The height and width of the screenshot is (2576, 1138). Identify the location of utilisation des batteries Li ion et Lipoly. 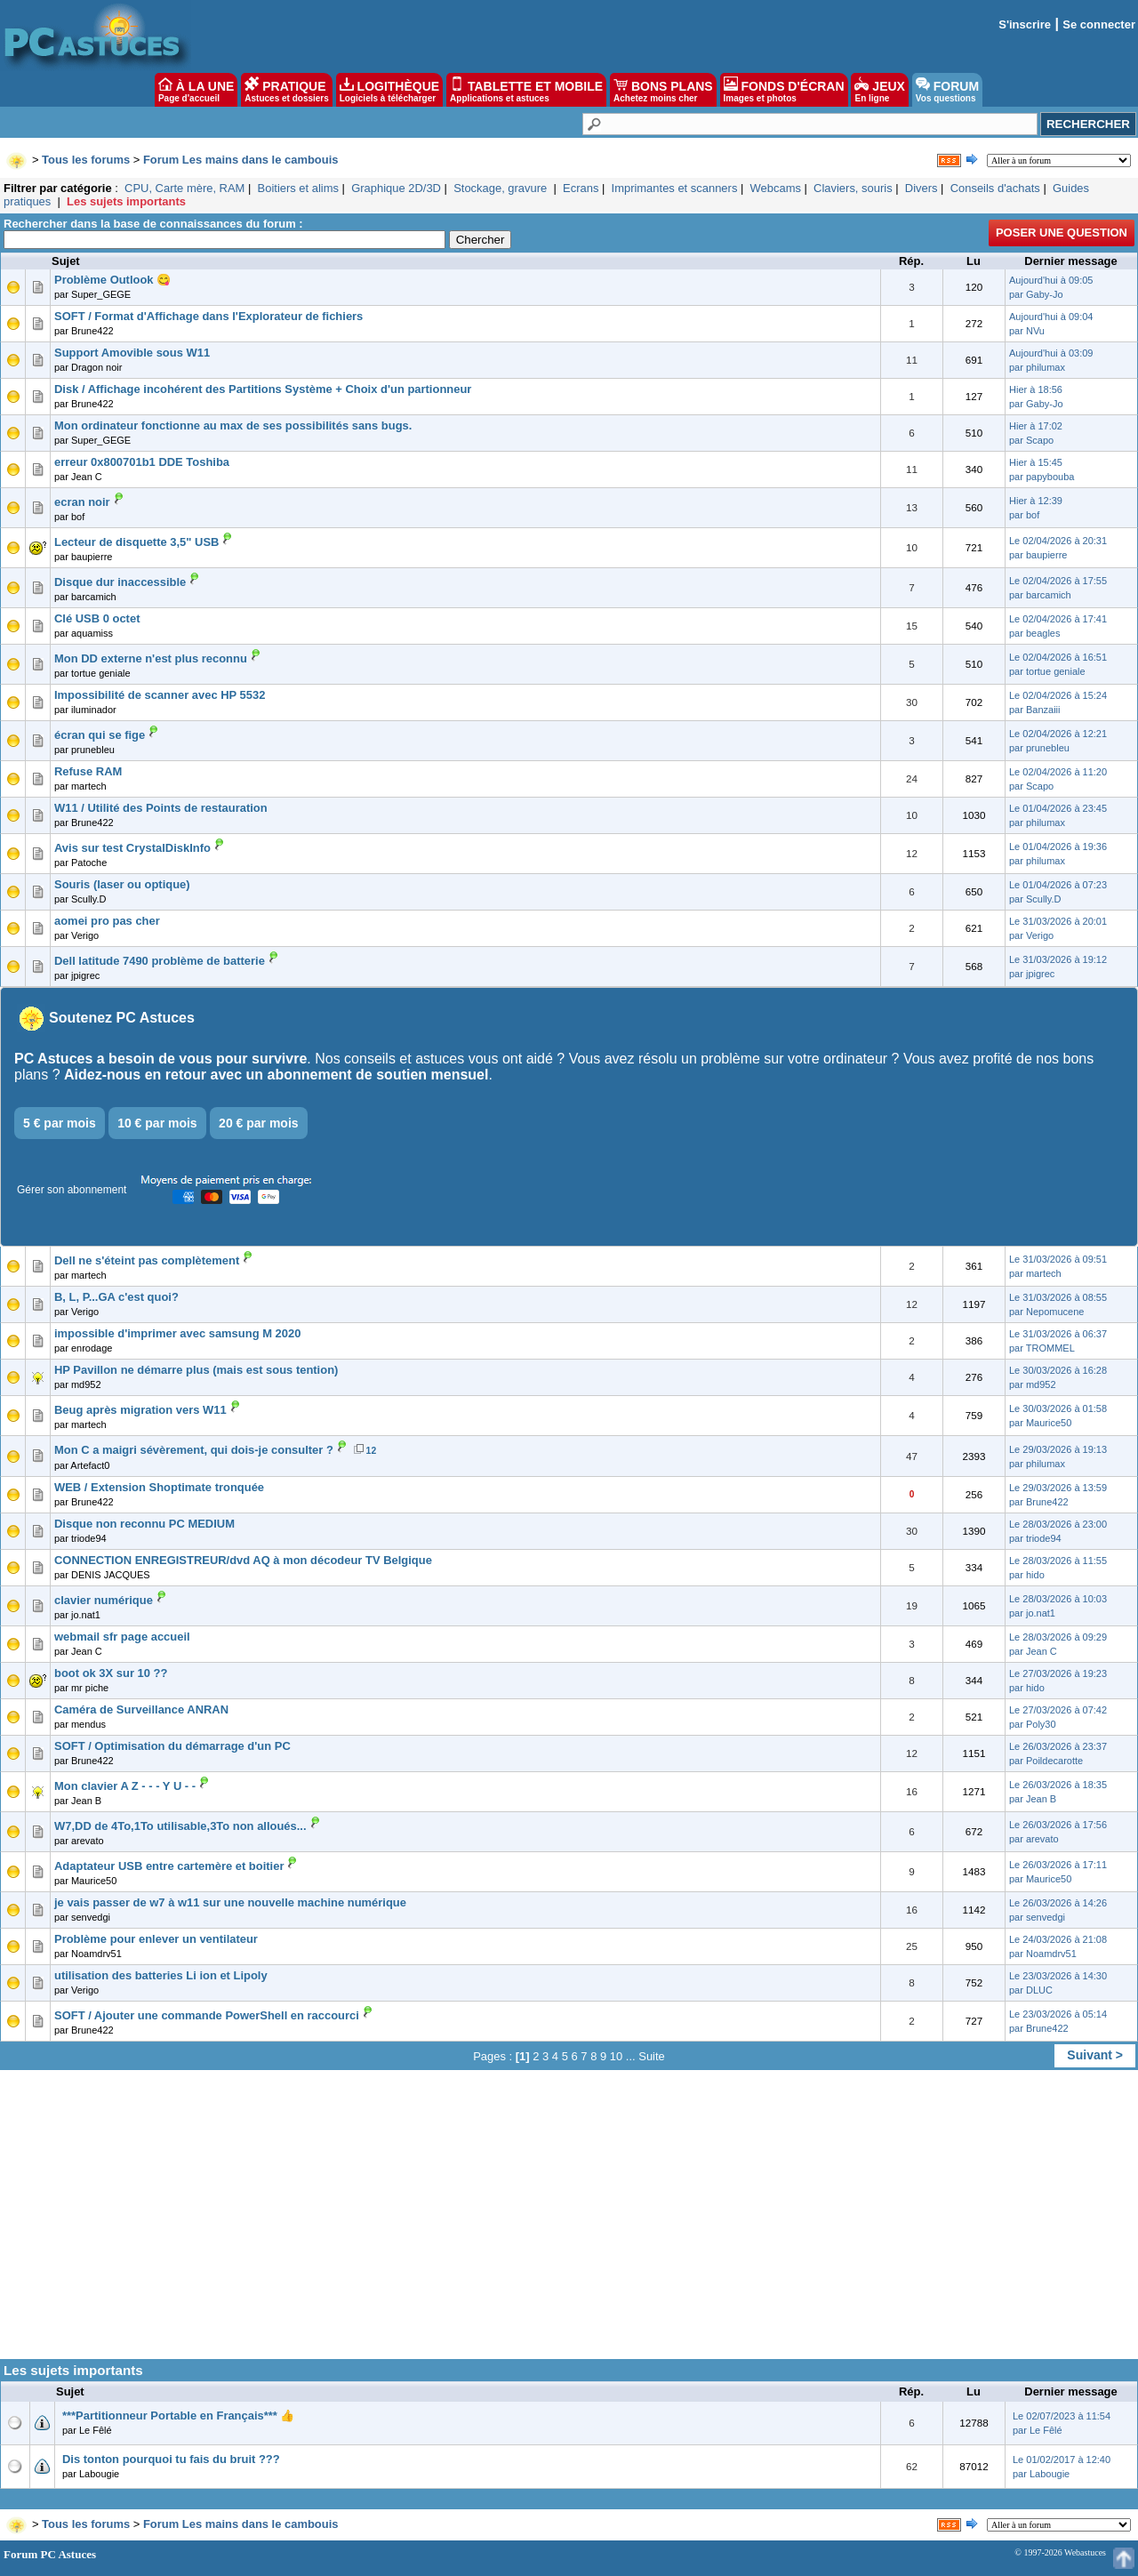
(161, 1975).